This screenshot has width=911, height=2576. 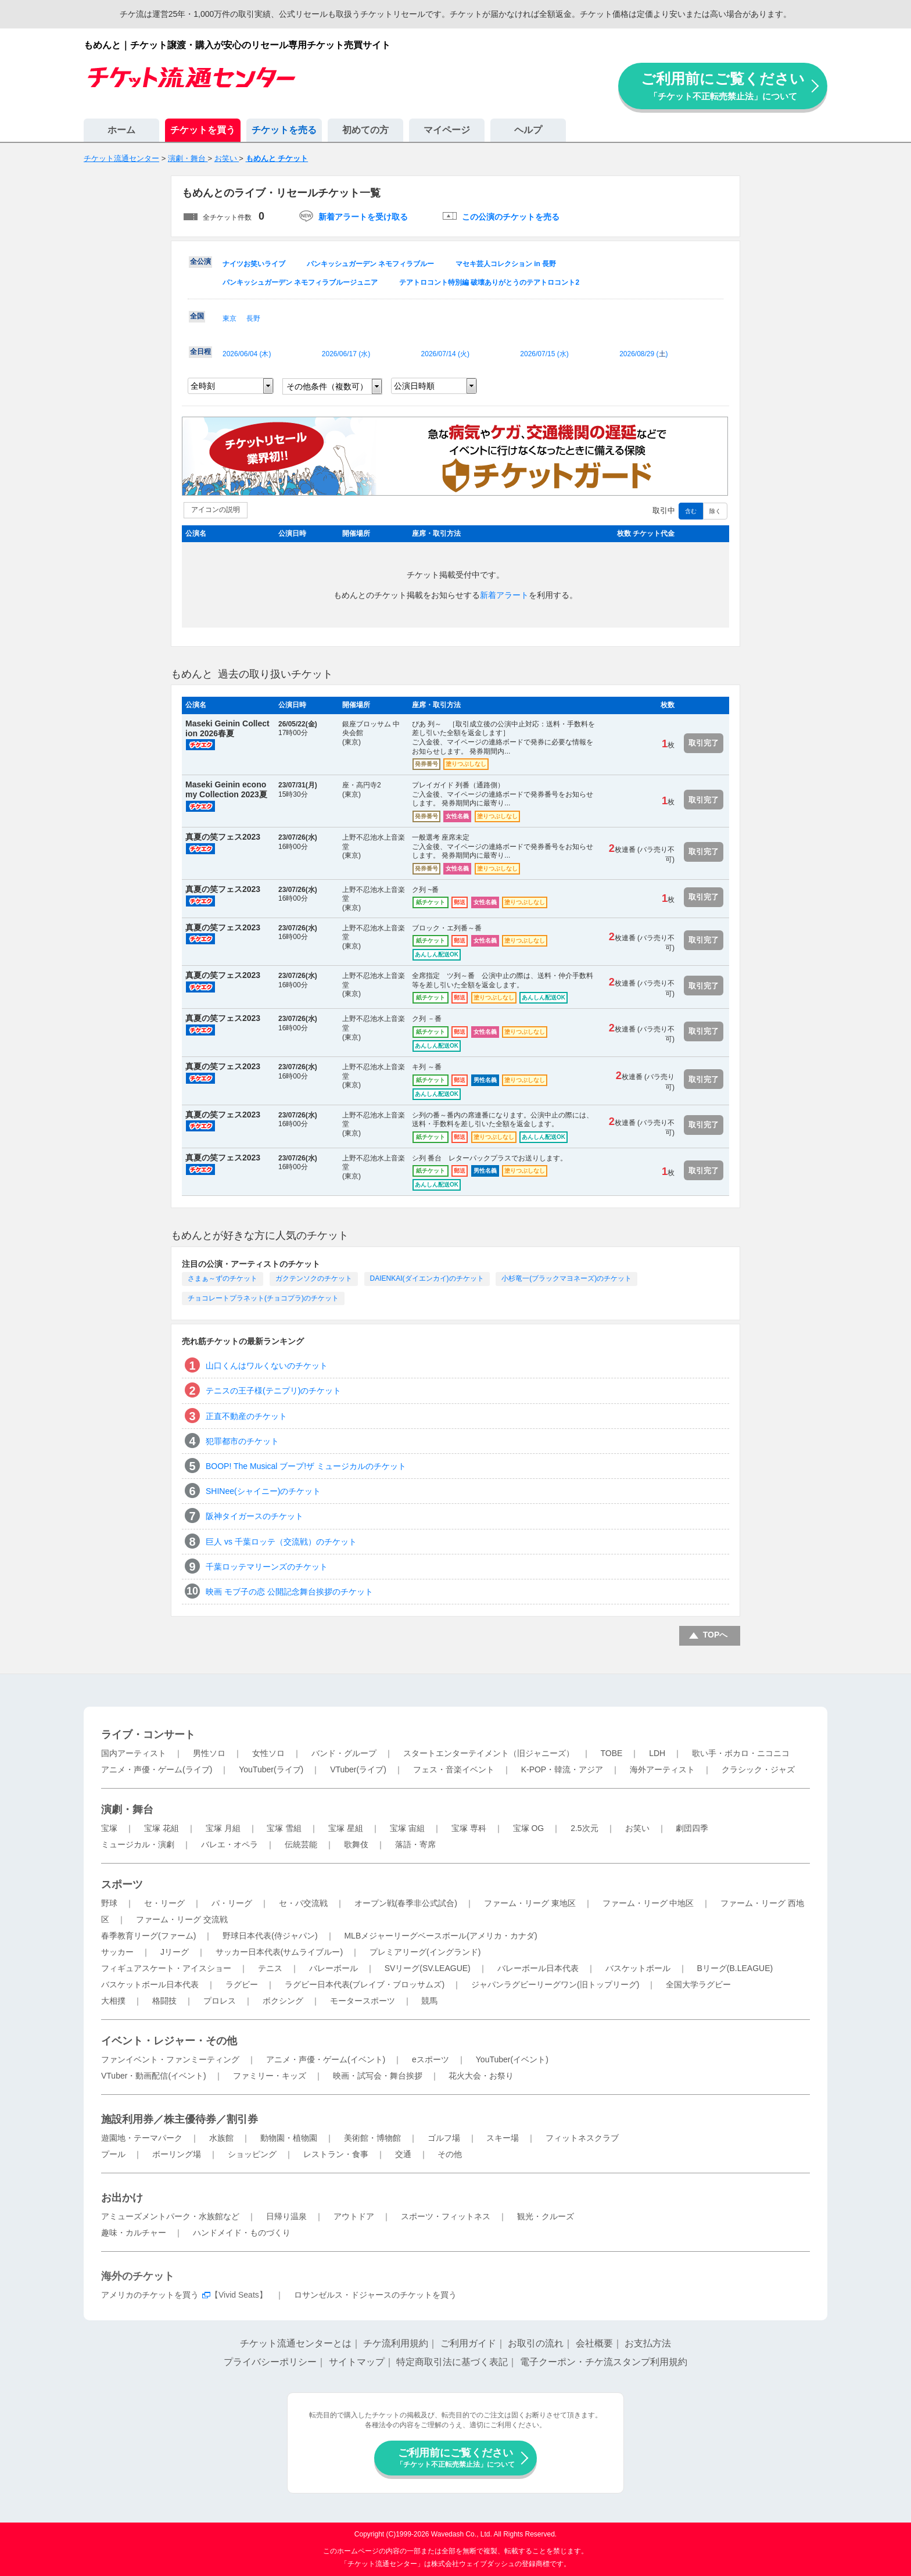 What do you see at coordinates (358, 1769) in the screenshot?
I see `VTuber(ライブ)` at bounding box center [358, 1769].